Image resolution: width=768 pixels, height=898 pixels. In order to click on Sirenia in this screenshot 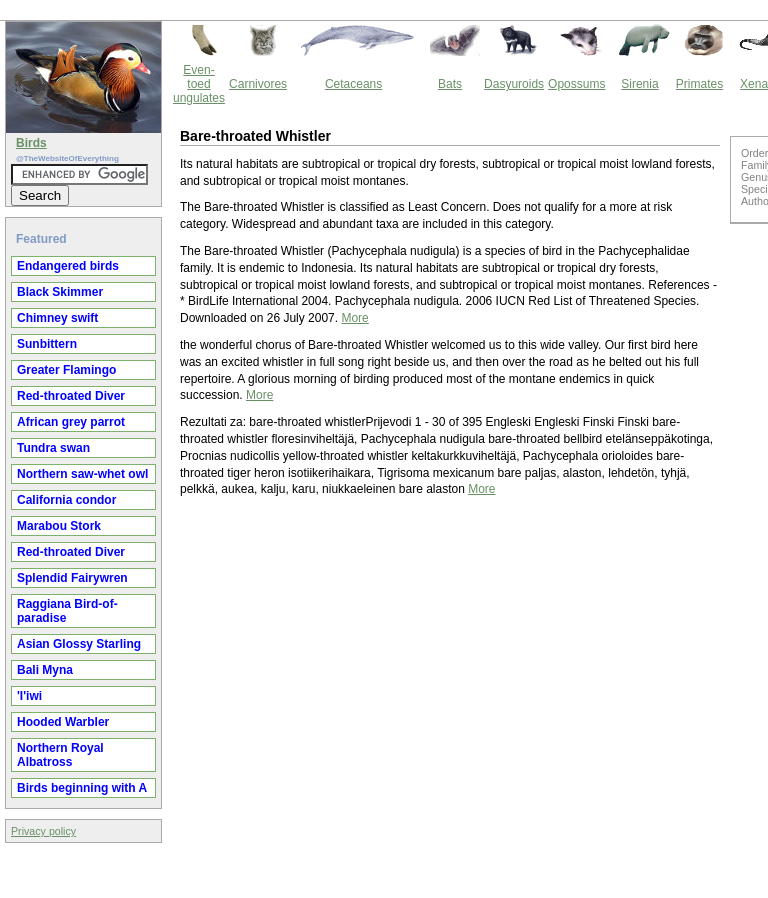, I will do `click(639, 84)`.